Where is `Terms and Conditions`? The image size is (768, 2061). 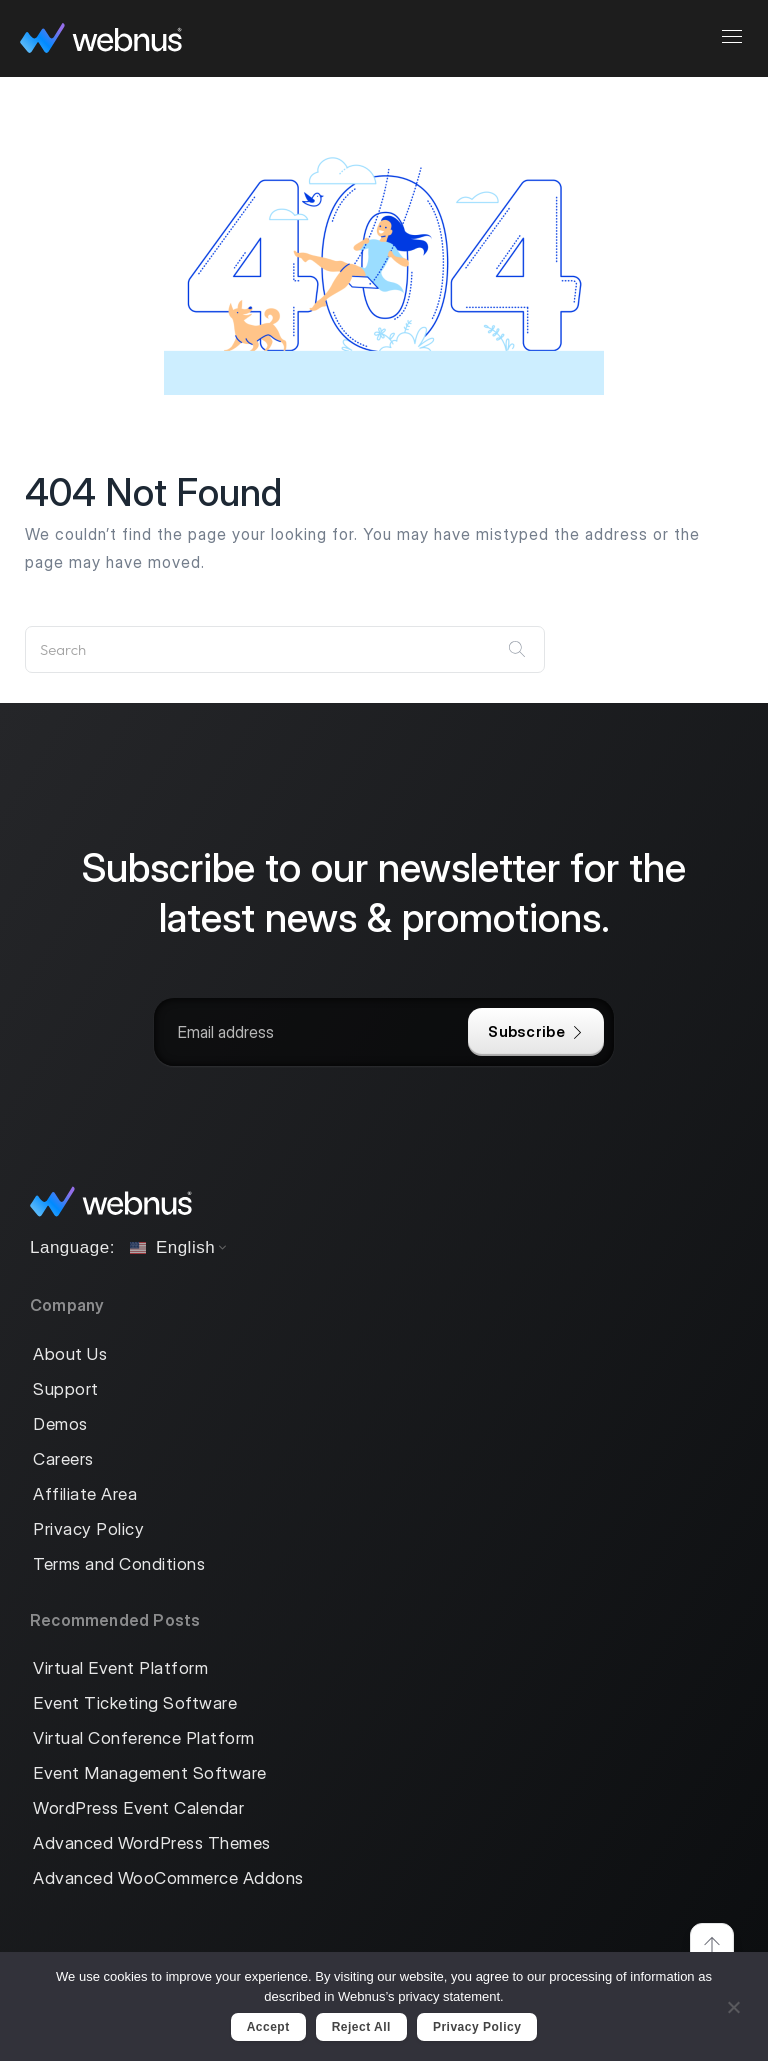 Terms and Conditions is located at coordinates (119, 1564).